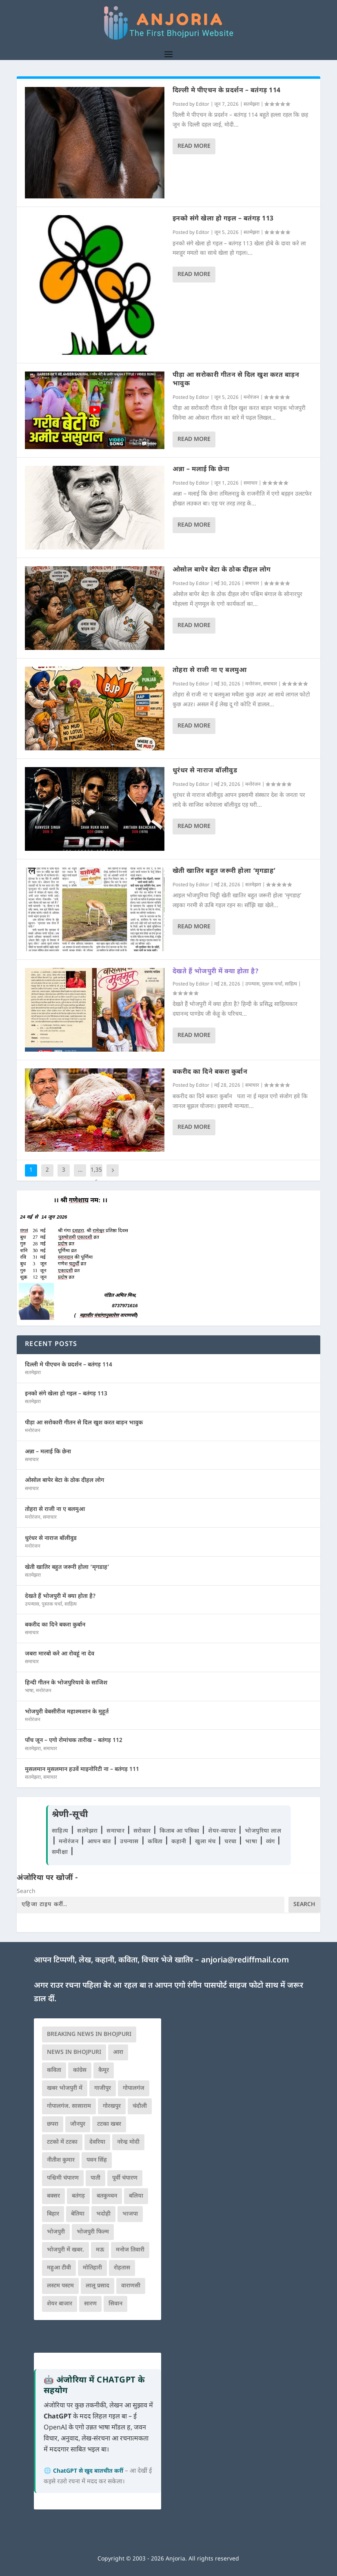  What do you see at coordinates (130, 2286) in the screenshot?
I see `वाराणसी [वाराणसी (225 आइटम्स)]` at bounding box center [130, 2286].